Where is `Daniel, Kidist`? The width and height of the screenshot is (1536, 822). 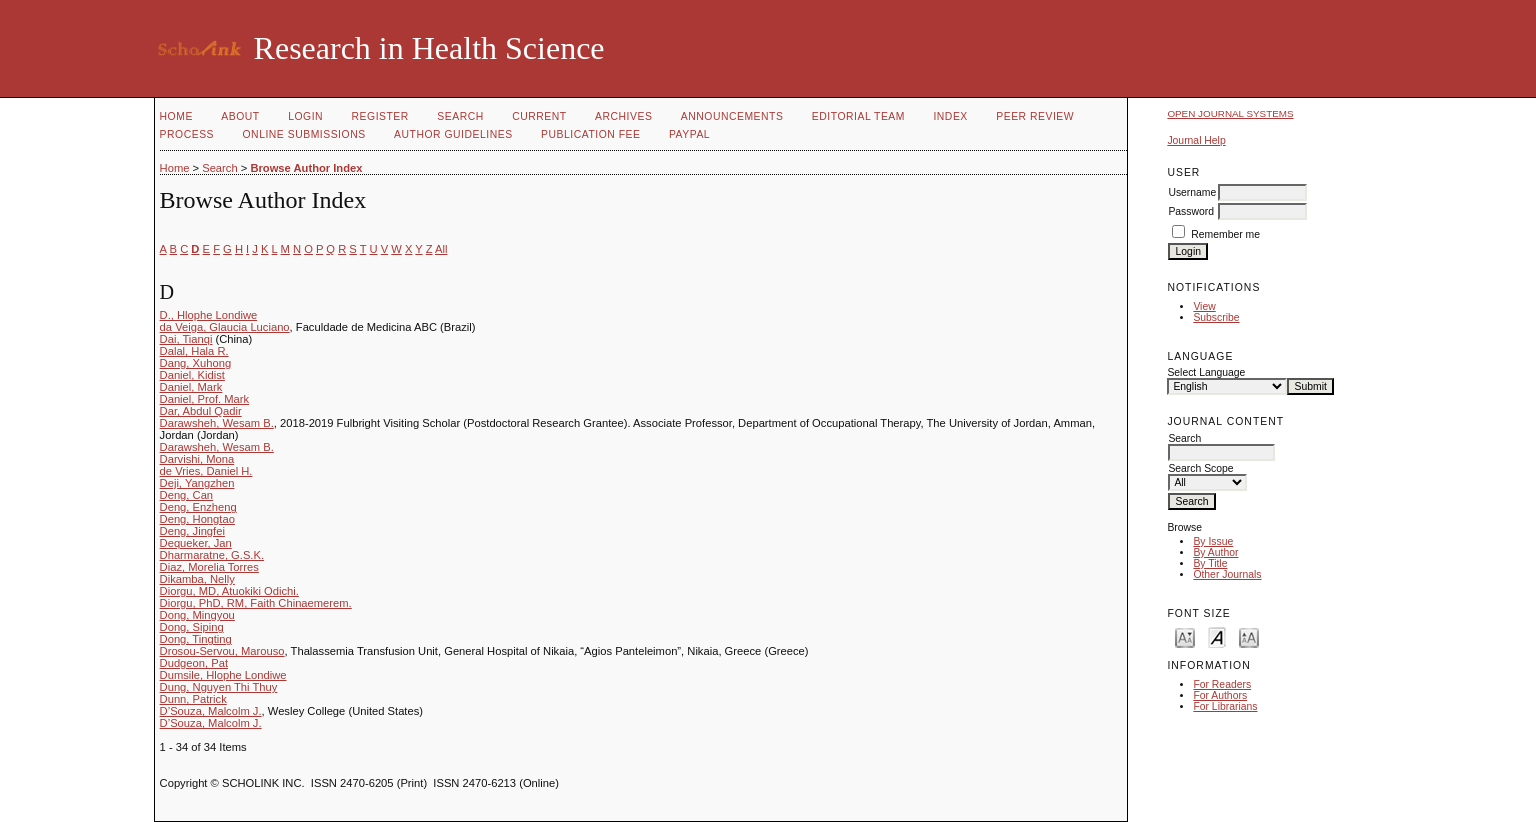
Daniel, Kidist is located at coordinates (192, 375).